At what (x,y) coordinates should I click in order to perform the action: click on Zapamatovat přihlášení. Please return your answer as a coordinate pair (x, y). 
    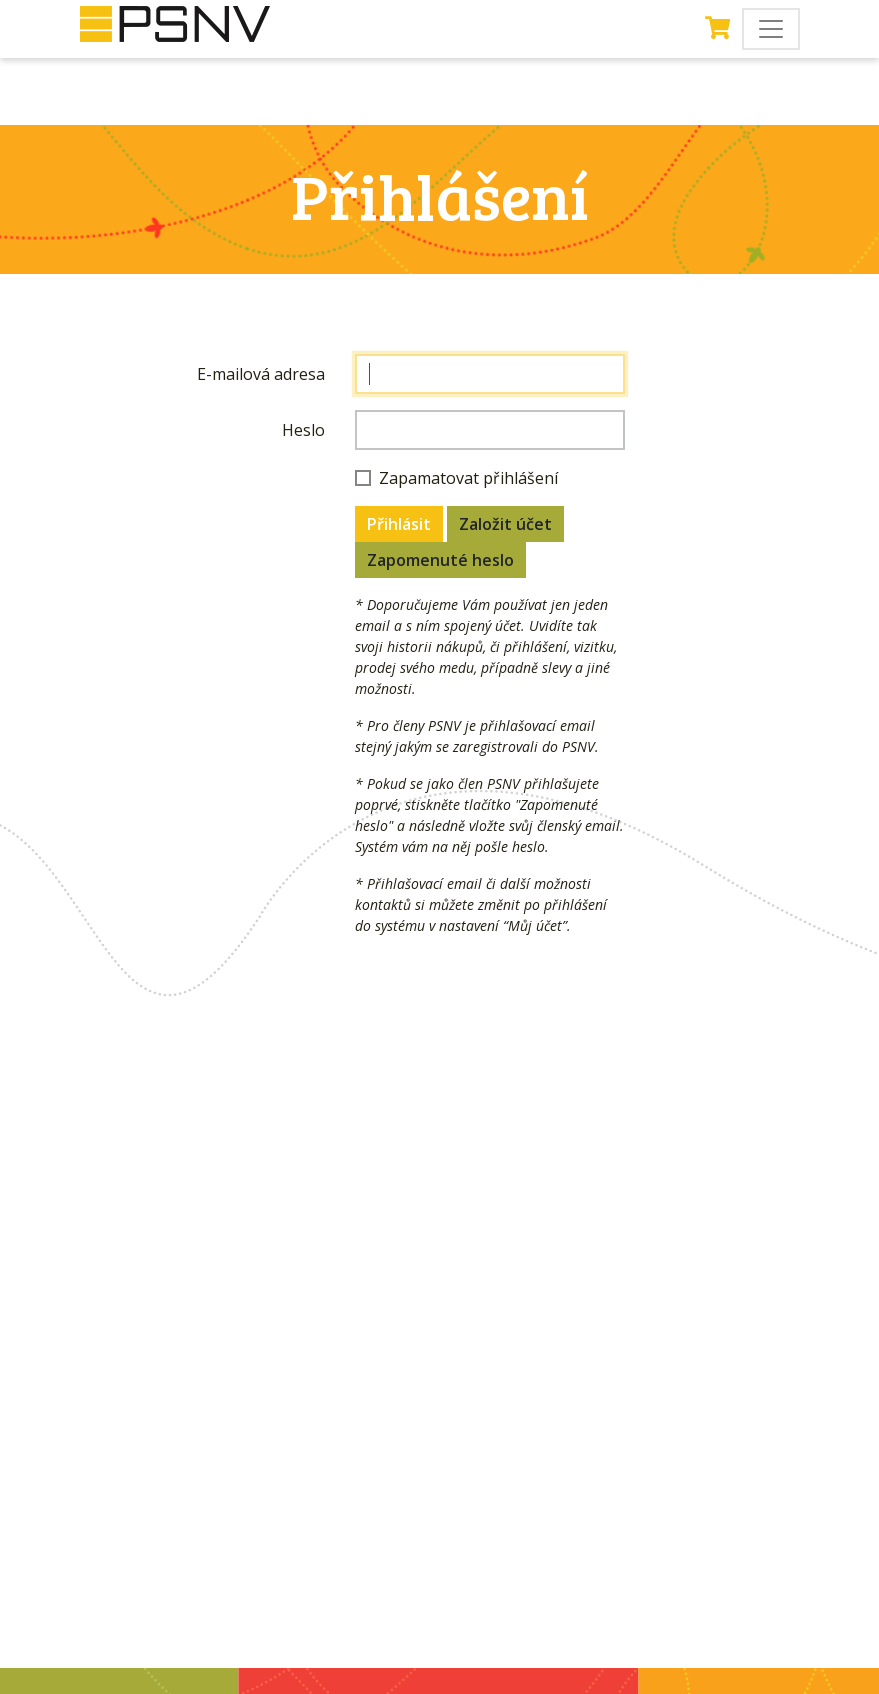
    Looking at the image, I should click on (468, 478).